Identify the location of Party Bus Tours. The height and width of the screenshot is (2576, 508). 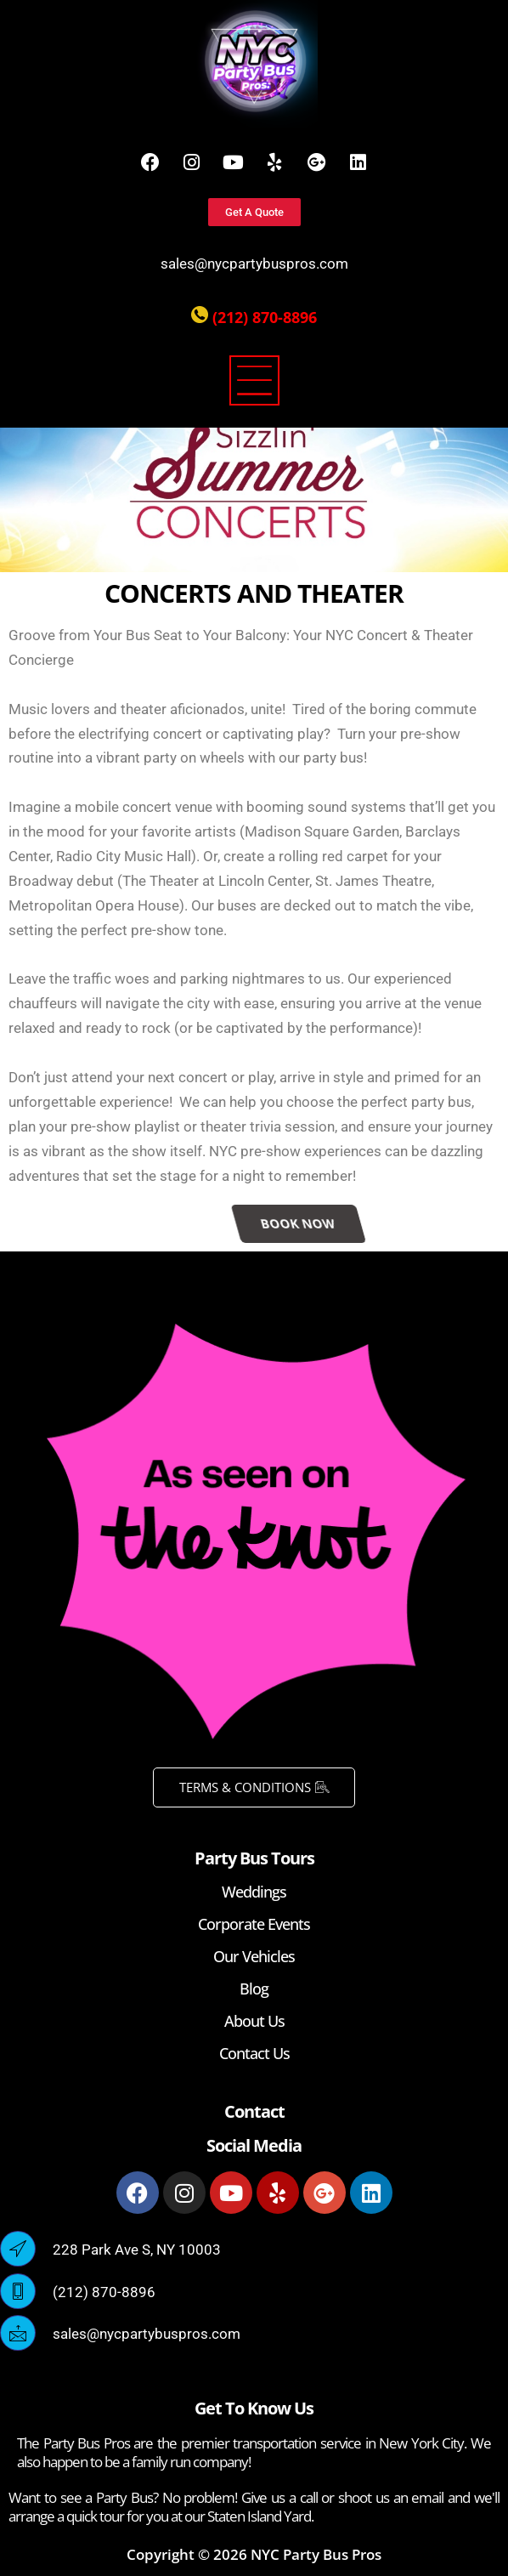
(254, 1858).